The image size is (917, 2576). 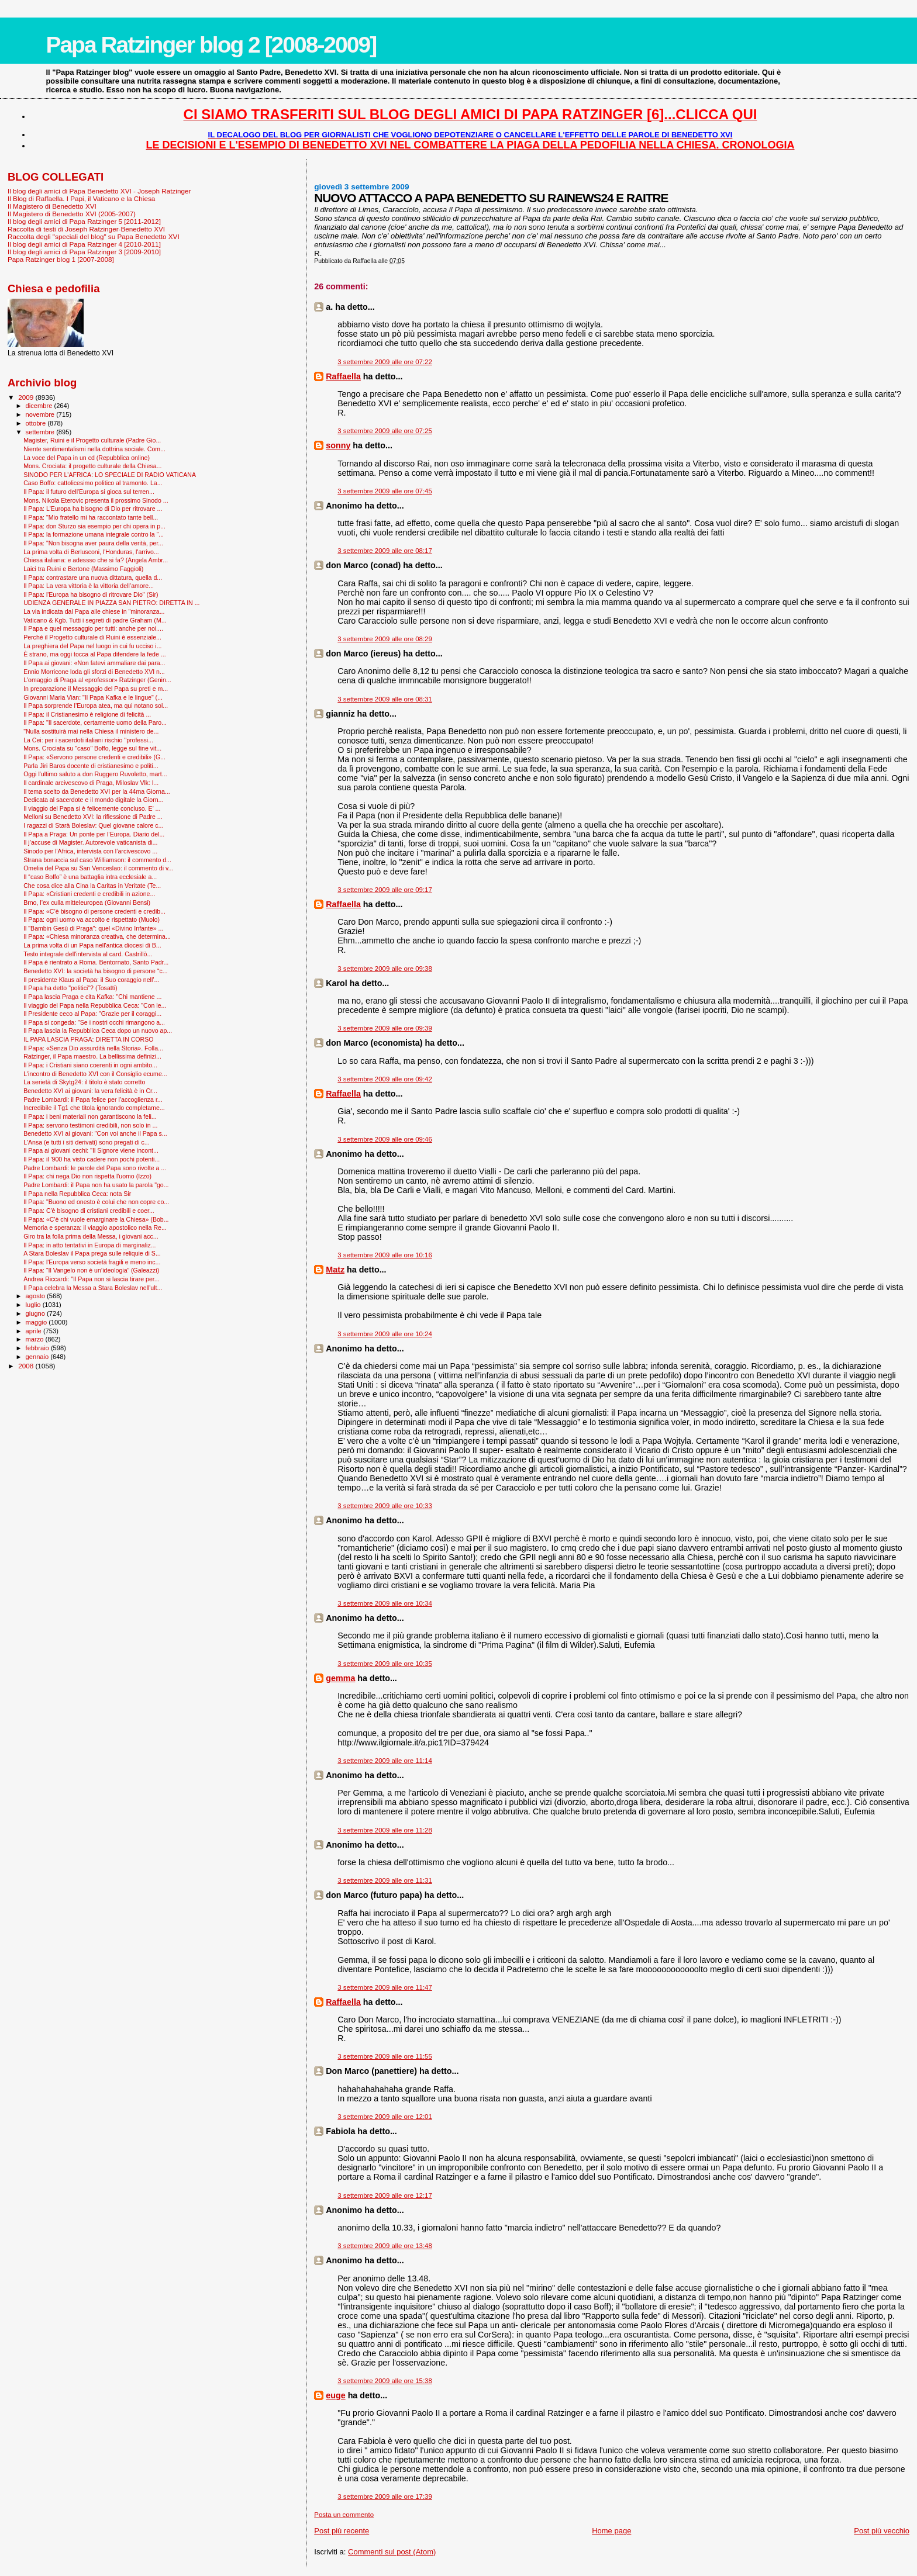 What do you see at coordinates (86, 902) in the screenshot?
I see `Brno, l’ex culla mitteleuropea (Giovanni Bensi)` at bounding box center [86, 902].